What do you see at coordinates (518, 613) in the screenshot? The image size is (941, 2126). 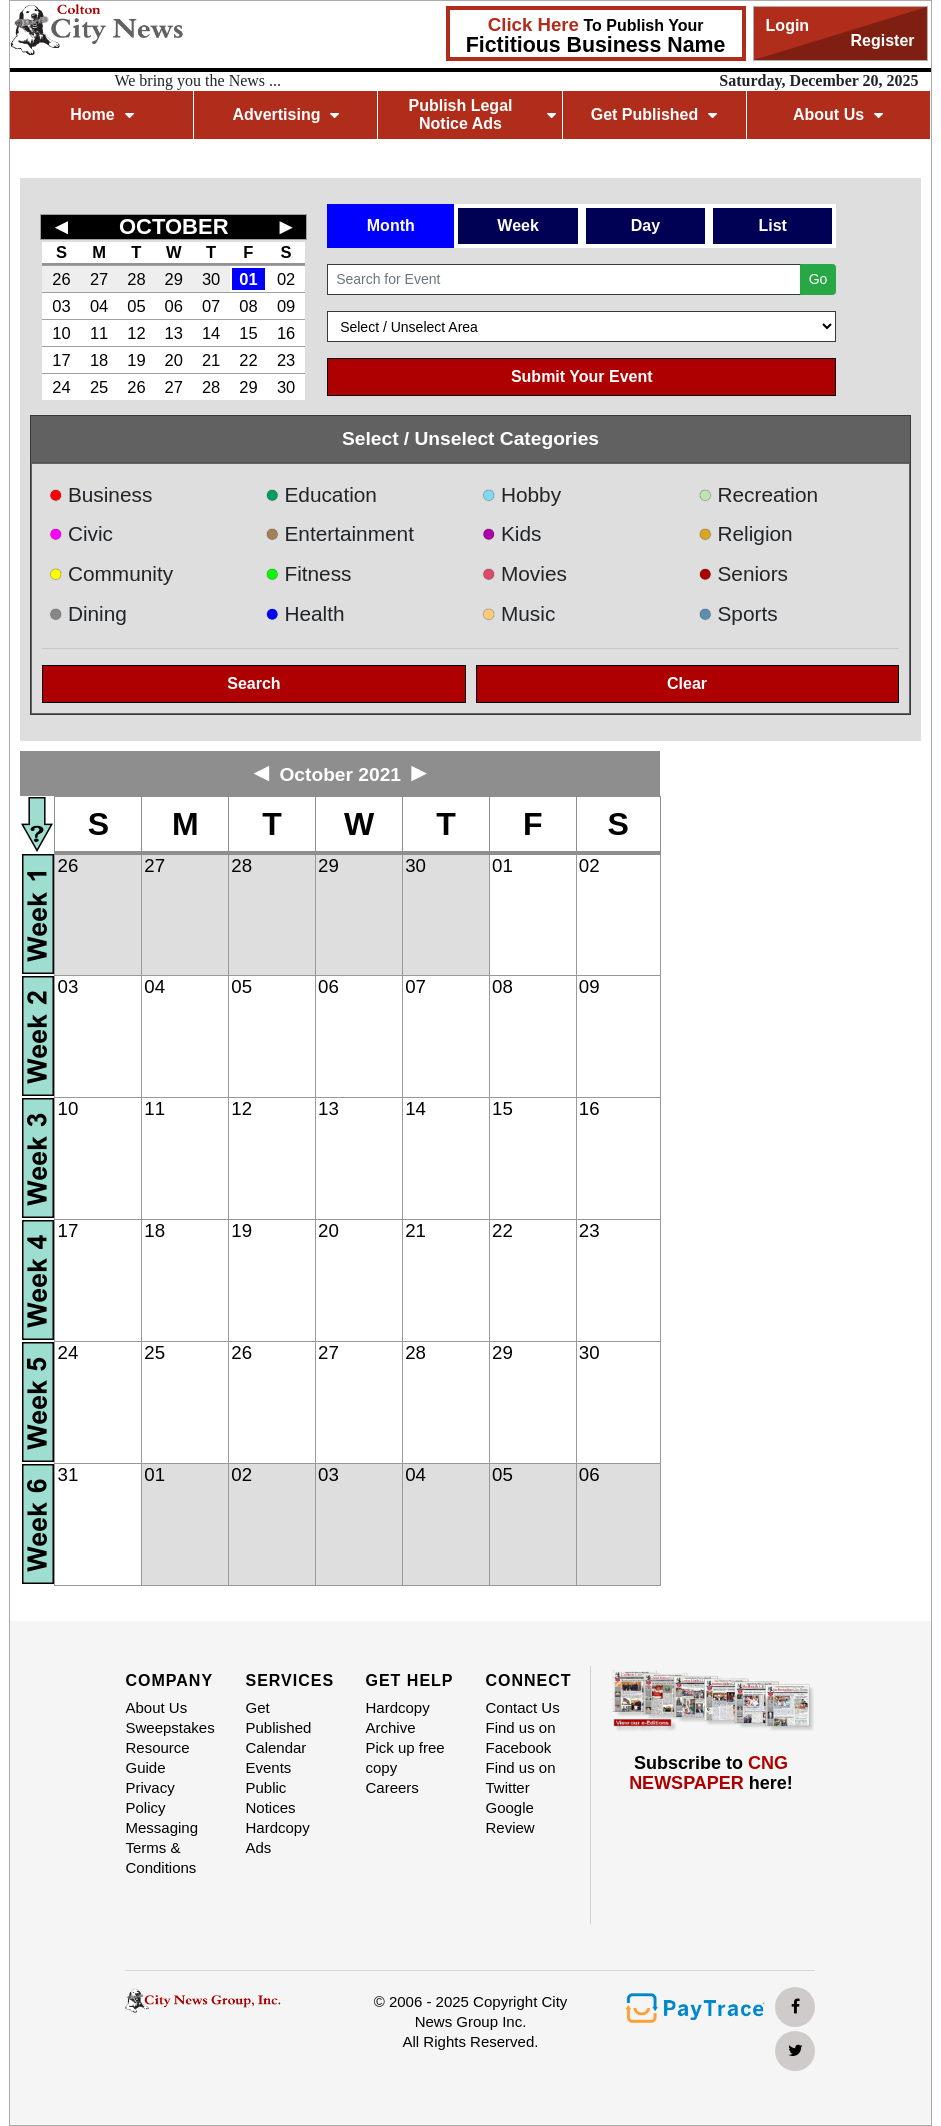 I see `Music` at bounding box center [518, 613].